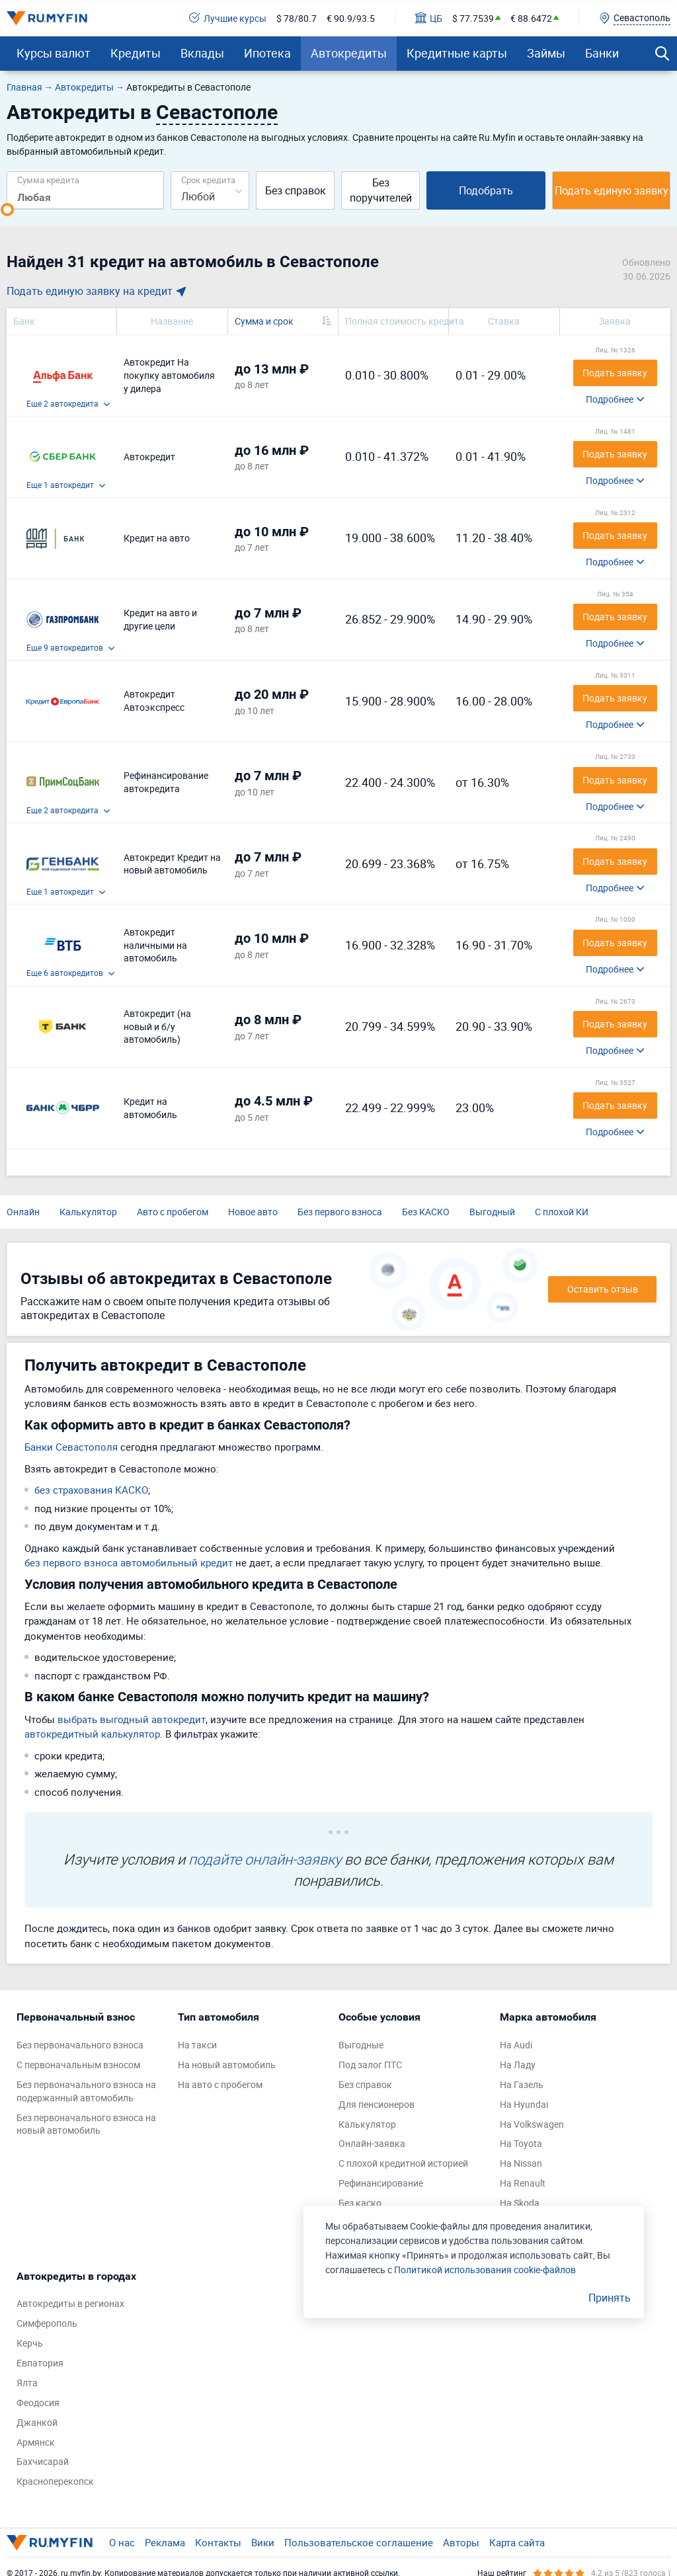 The image size is (677, 2576). Describe the element at coordinates (611, 190) in the screenshot. I see `Подать единую заявку` at that location.